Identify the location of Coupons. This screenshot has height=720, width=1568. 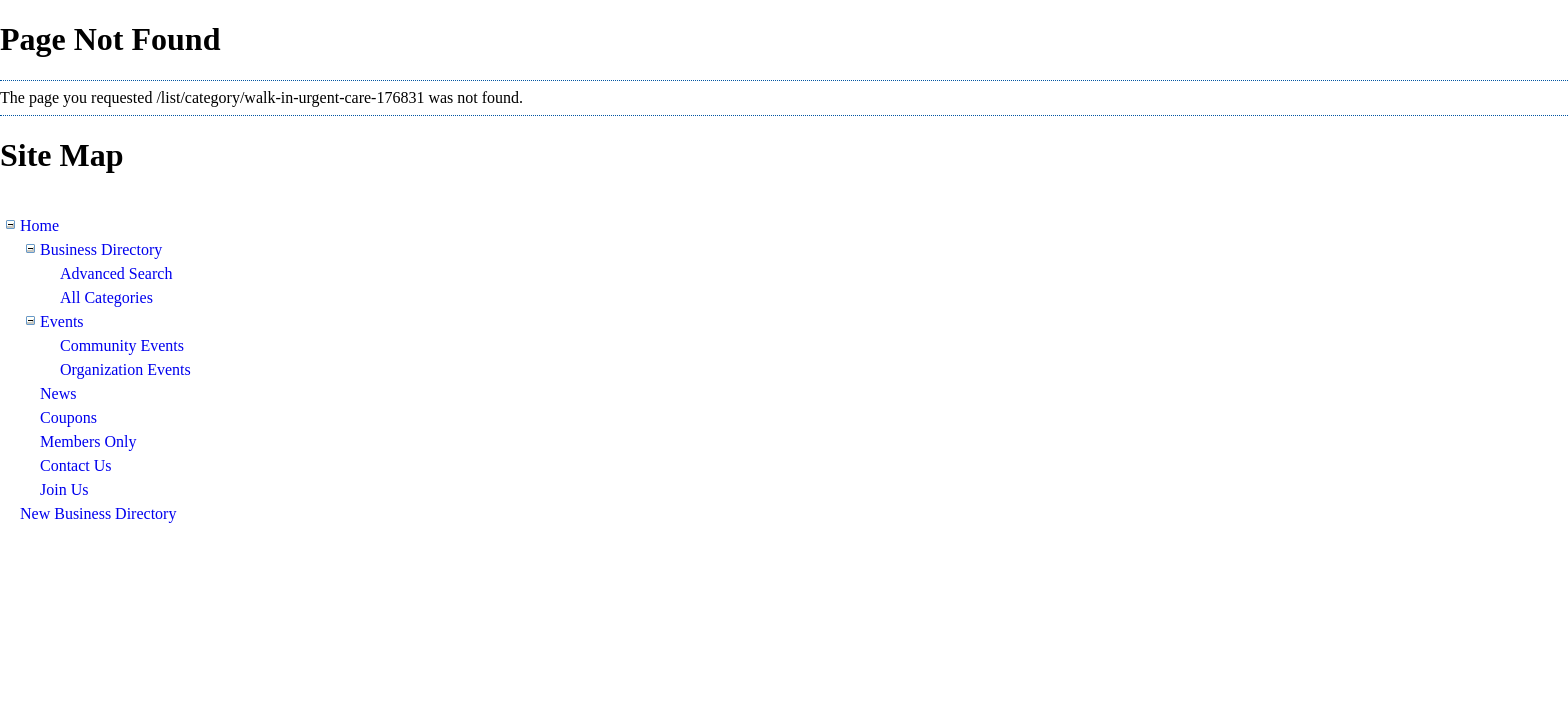
(68, 417).